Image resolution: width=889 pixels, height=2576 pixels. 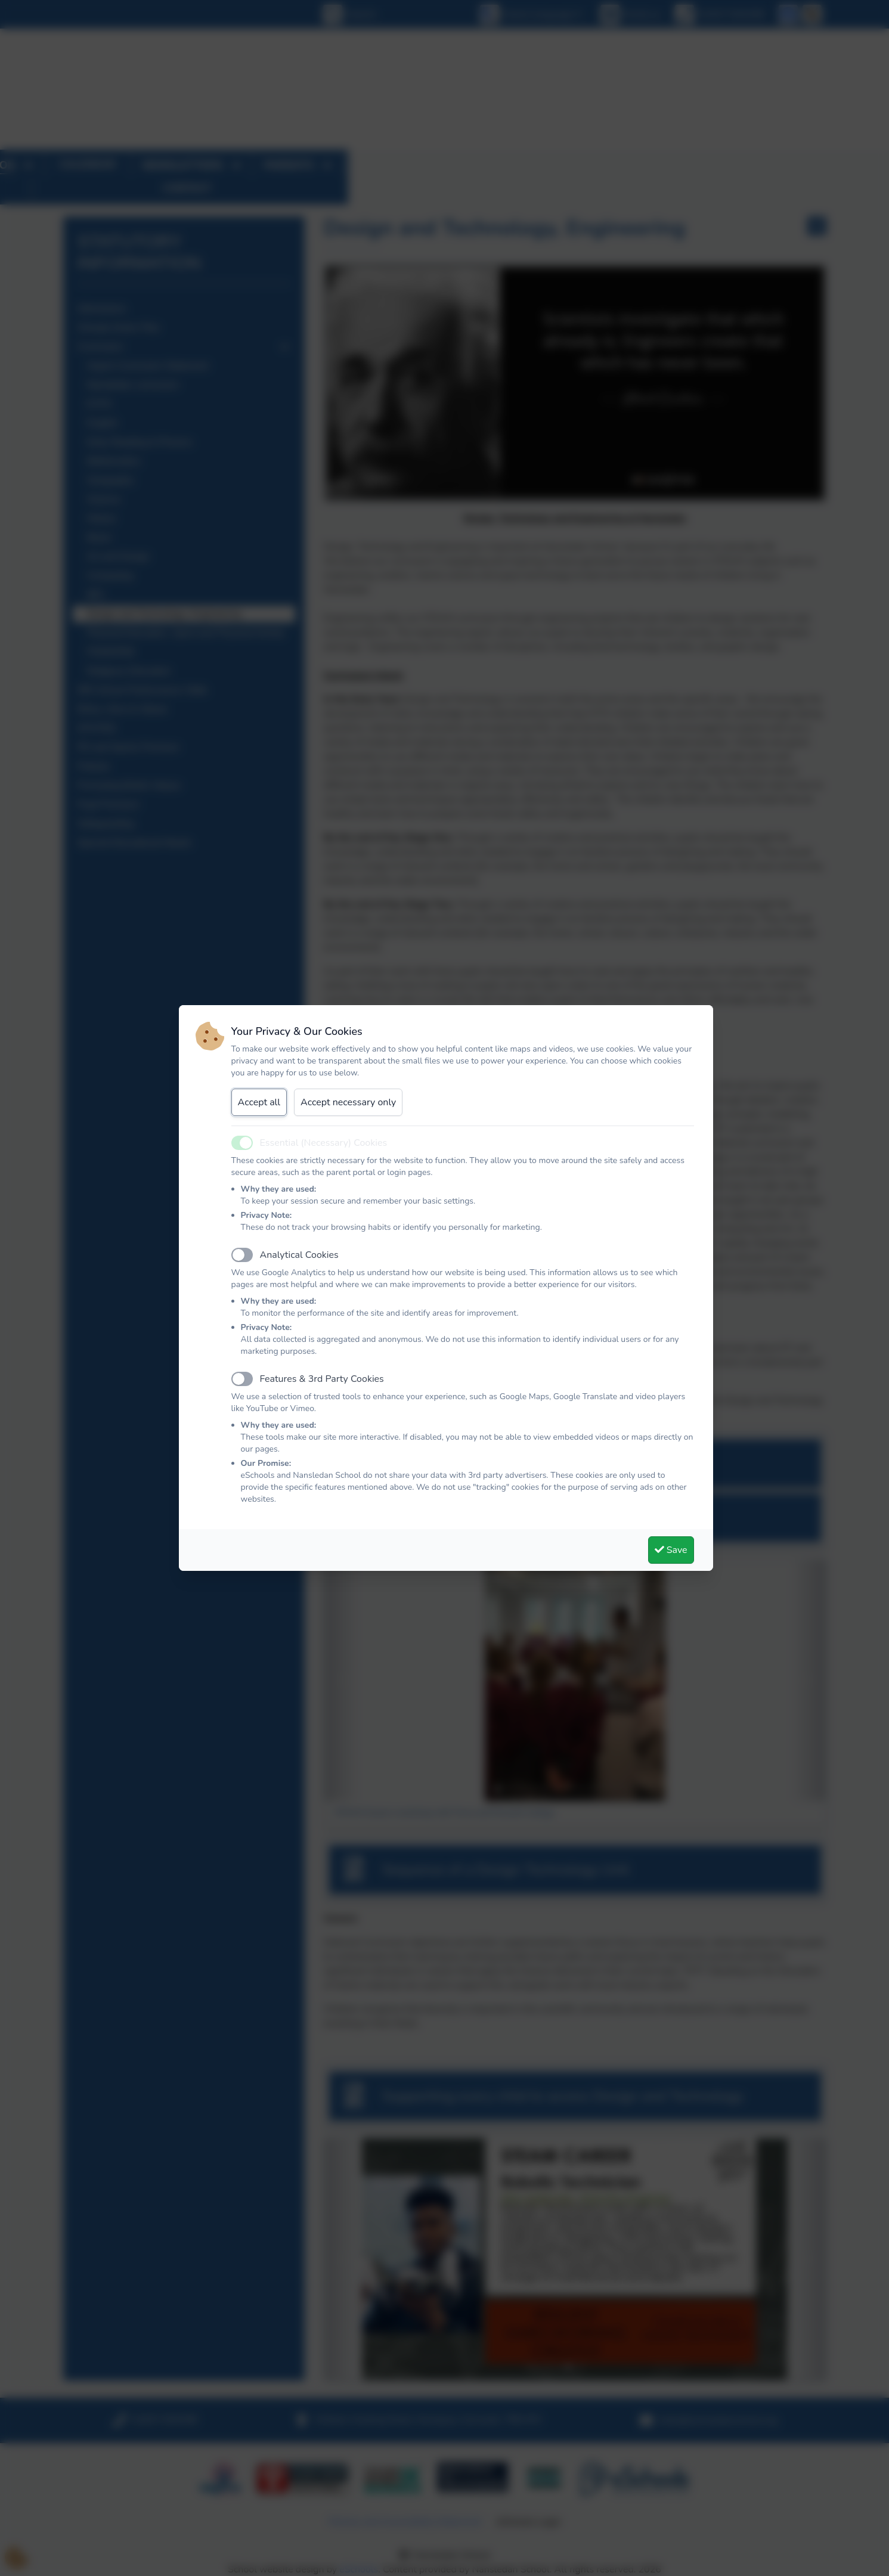 What do you see at coordinates (324, 1142) in the screenshot?
I see `Essential (Necessary) Cookies` at bounding box center [324, 1142].